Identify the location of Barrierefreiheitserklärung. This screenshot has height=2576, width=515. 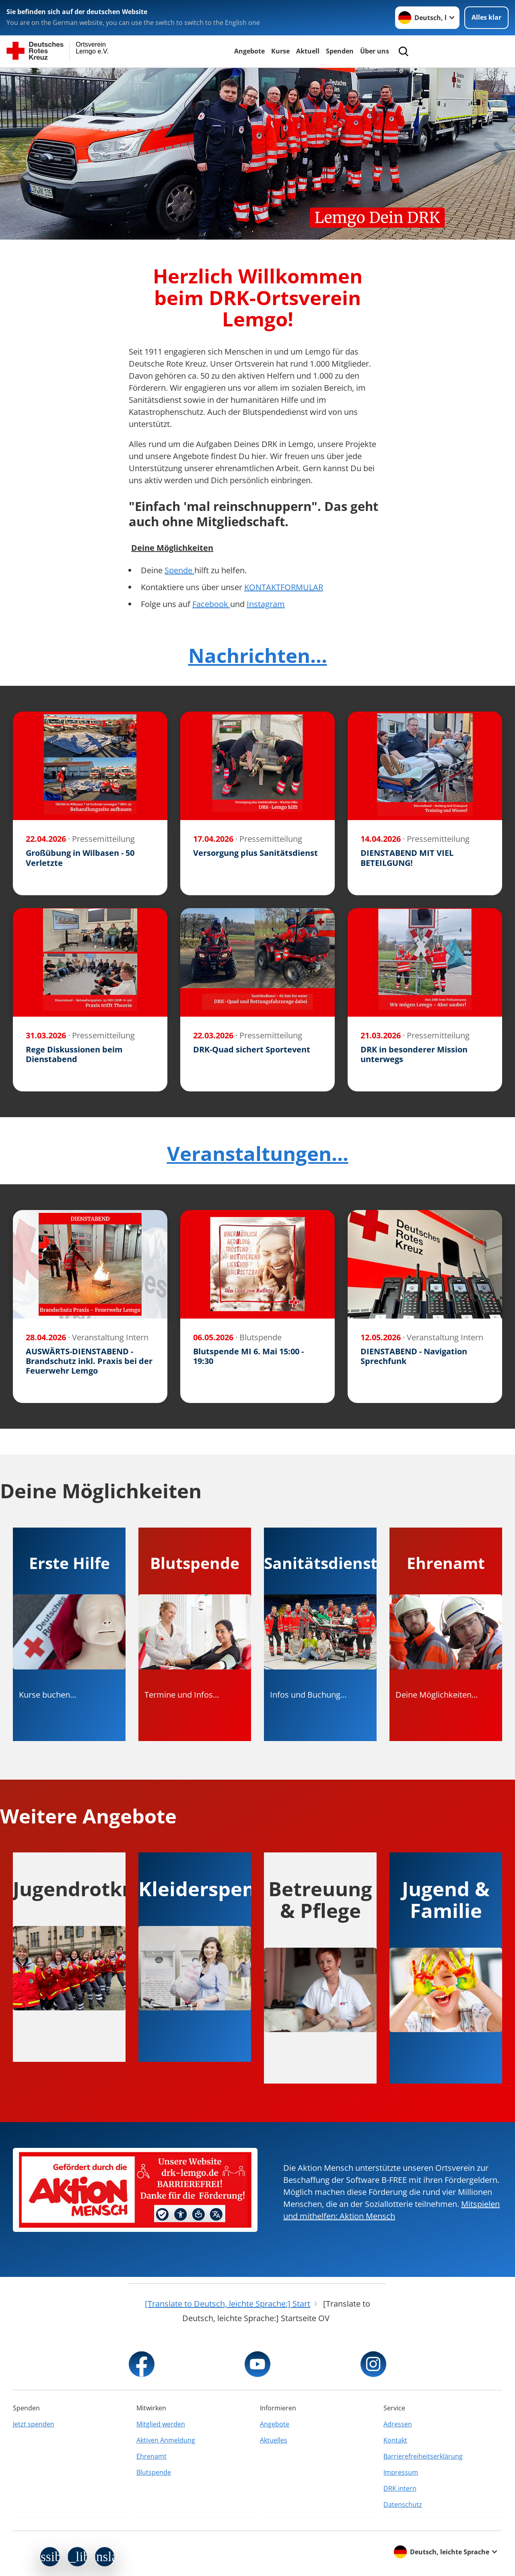
(423, 2456).